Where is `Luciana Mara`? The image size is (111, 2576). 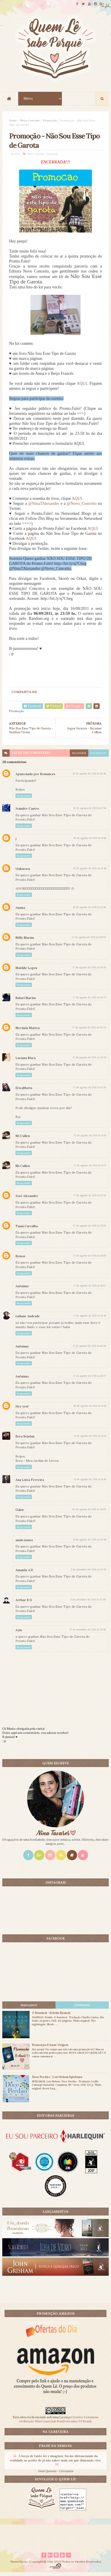 Luciana Mara is located at coordinates (25, 1061).